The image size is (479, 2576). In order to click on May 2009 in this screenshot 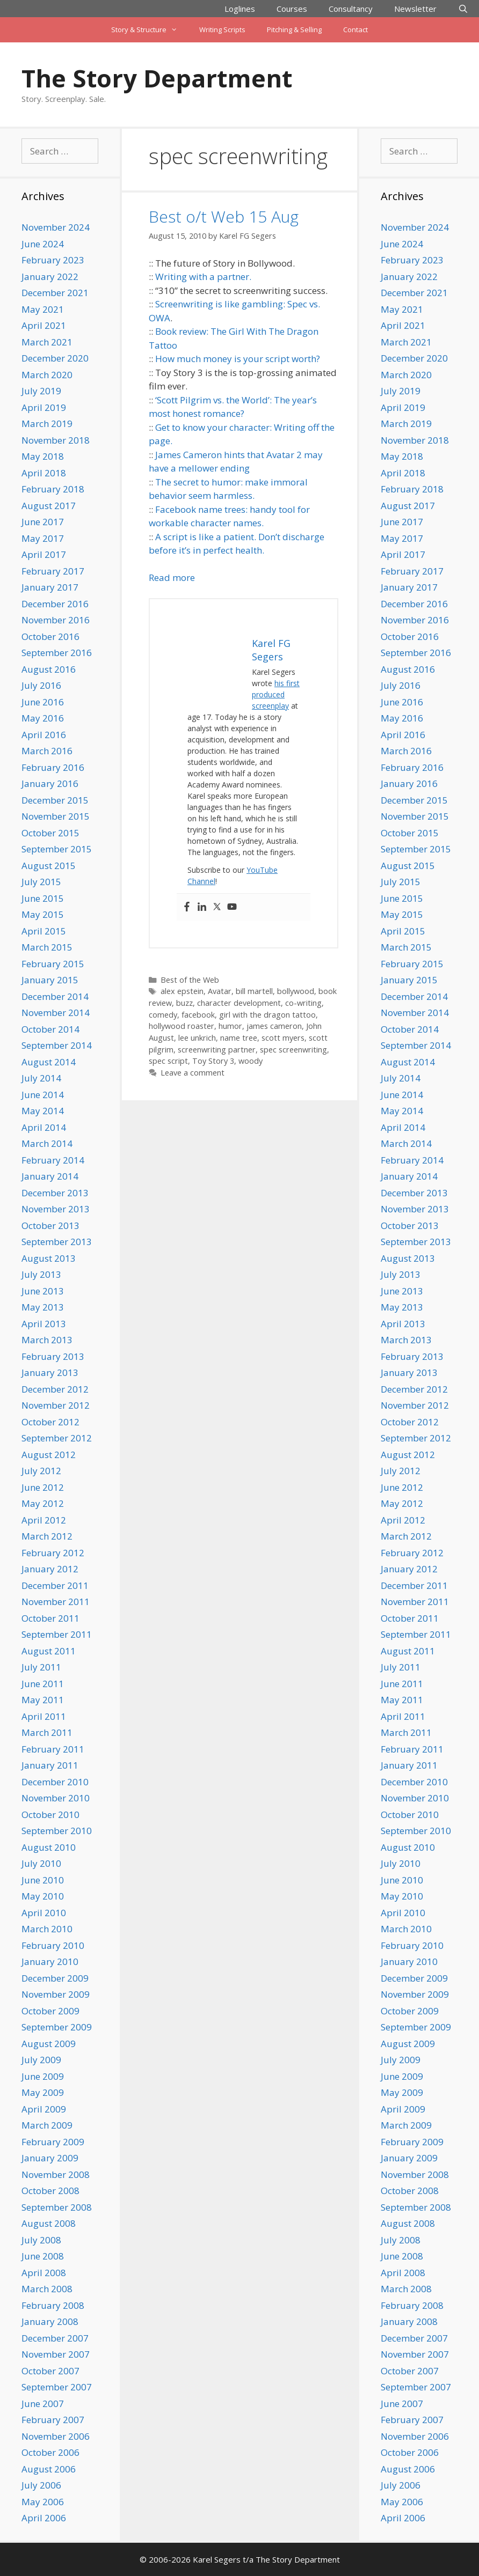, I will do `click(42, 2092)`.